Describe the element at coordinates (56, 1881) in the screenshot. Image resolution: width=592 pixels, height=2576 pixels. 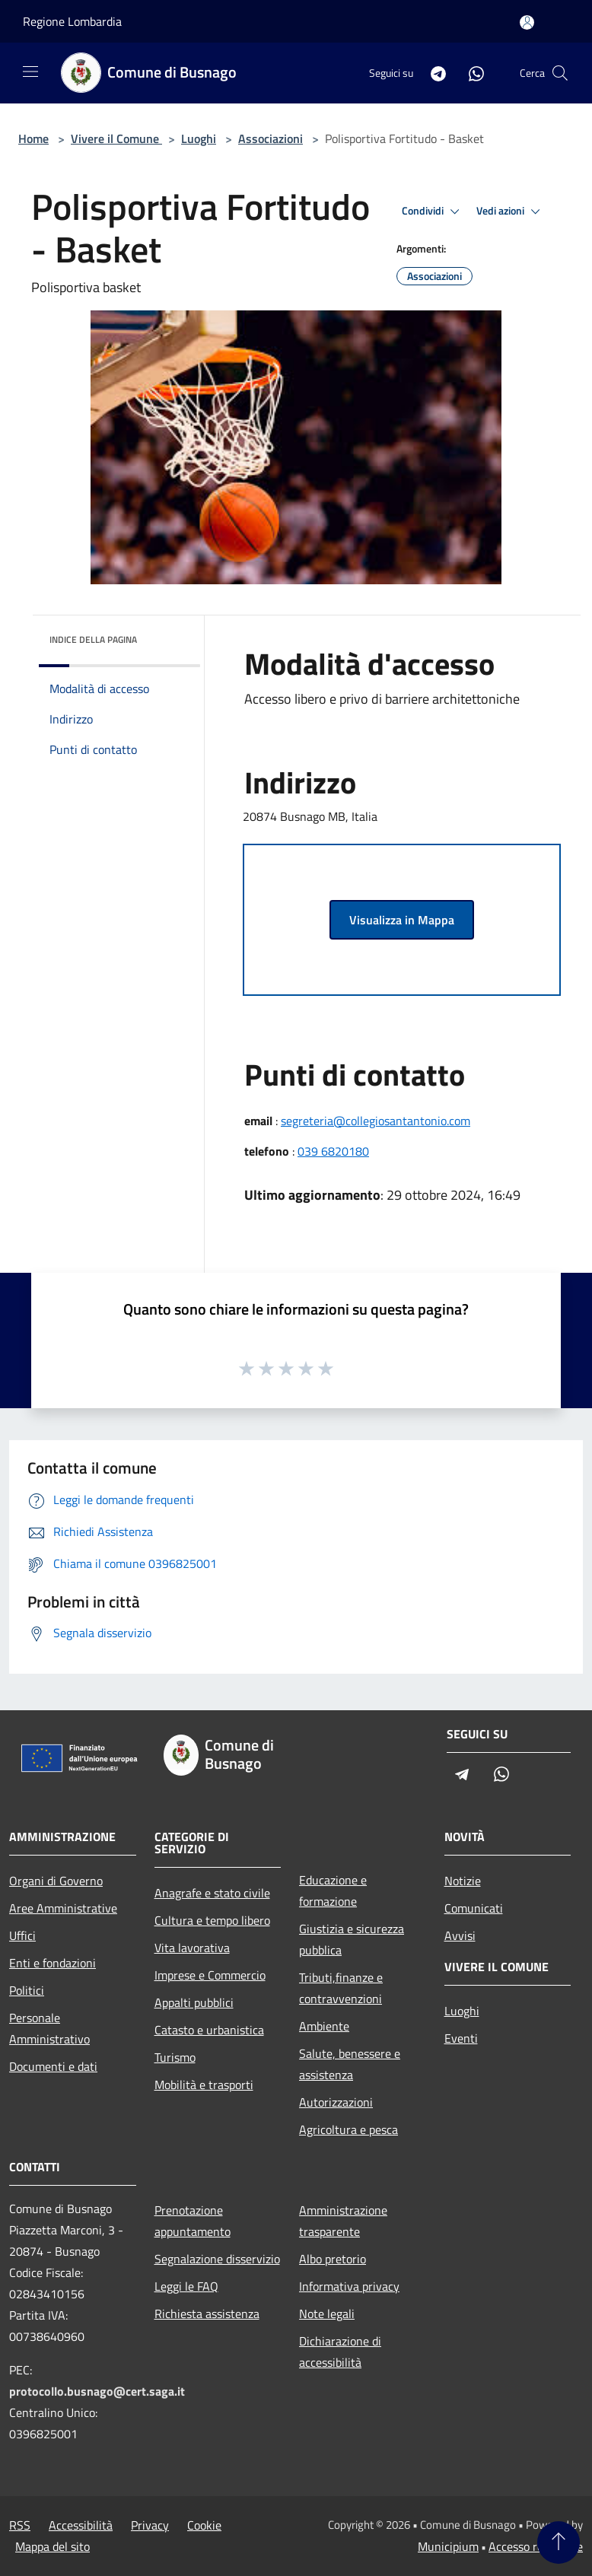
I see `Organi di Governo` at that location.